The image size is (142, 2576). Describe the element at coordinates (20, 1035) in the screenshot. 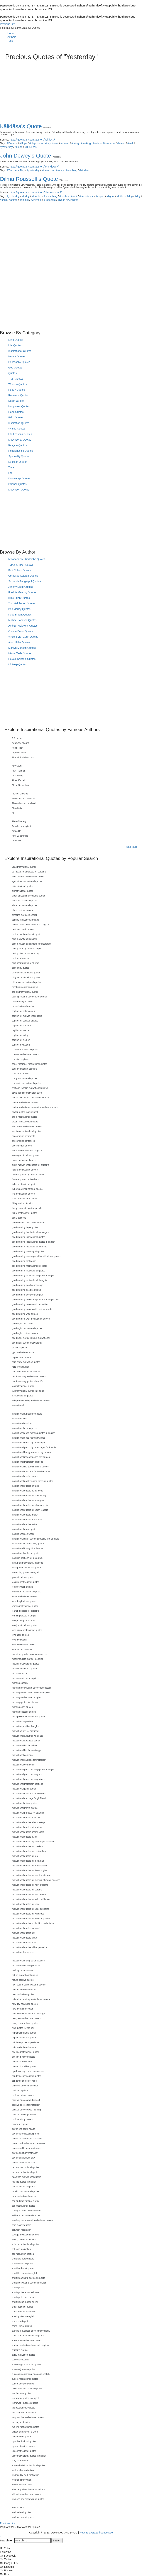

I see `caption for today` at that location.